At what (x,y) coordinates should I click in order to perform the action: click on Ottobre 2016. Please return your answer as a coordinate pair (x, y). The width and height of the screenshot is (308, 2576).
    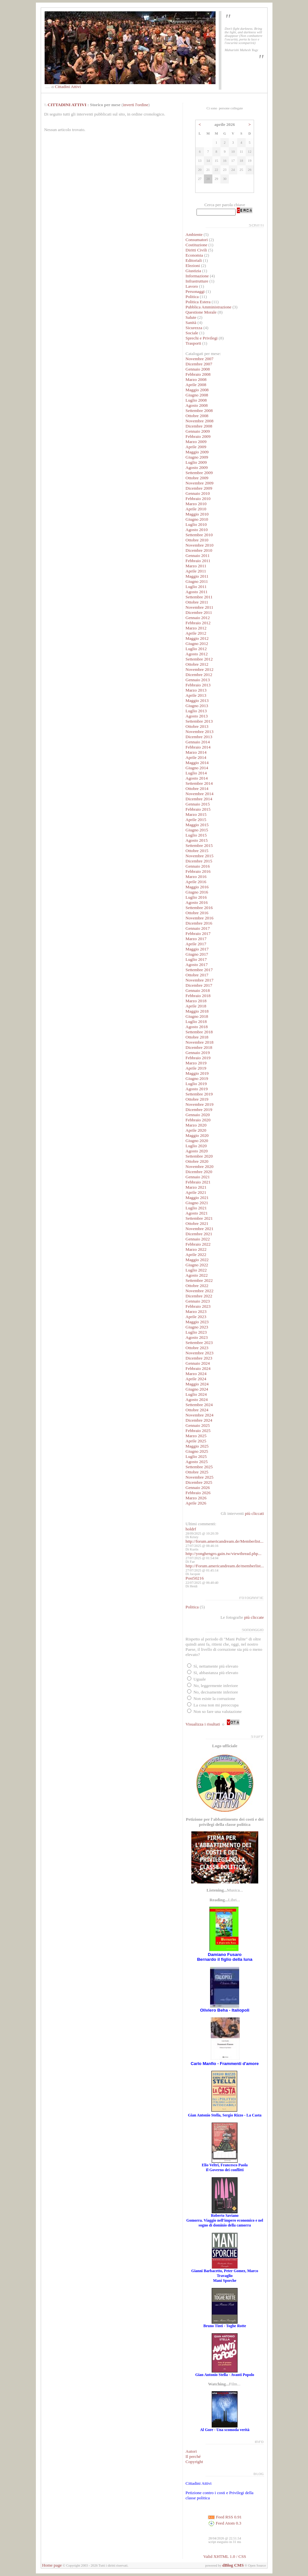
    Looking at the image, I should click on (197, 912).